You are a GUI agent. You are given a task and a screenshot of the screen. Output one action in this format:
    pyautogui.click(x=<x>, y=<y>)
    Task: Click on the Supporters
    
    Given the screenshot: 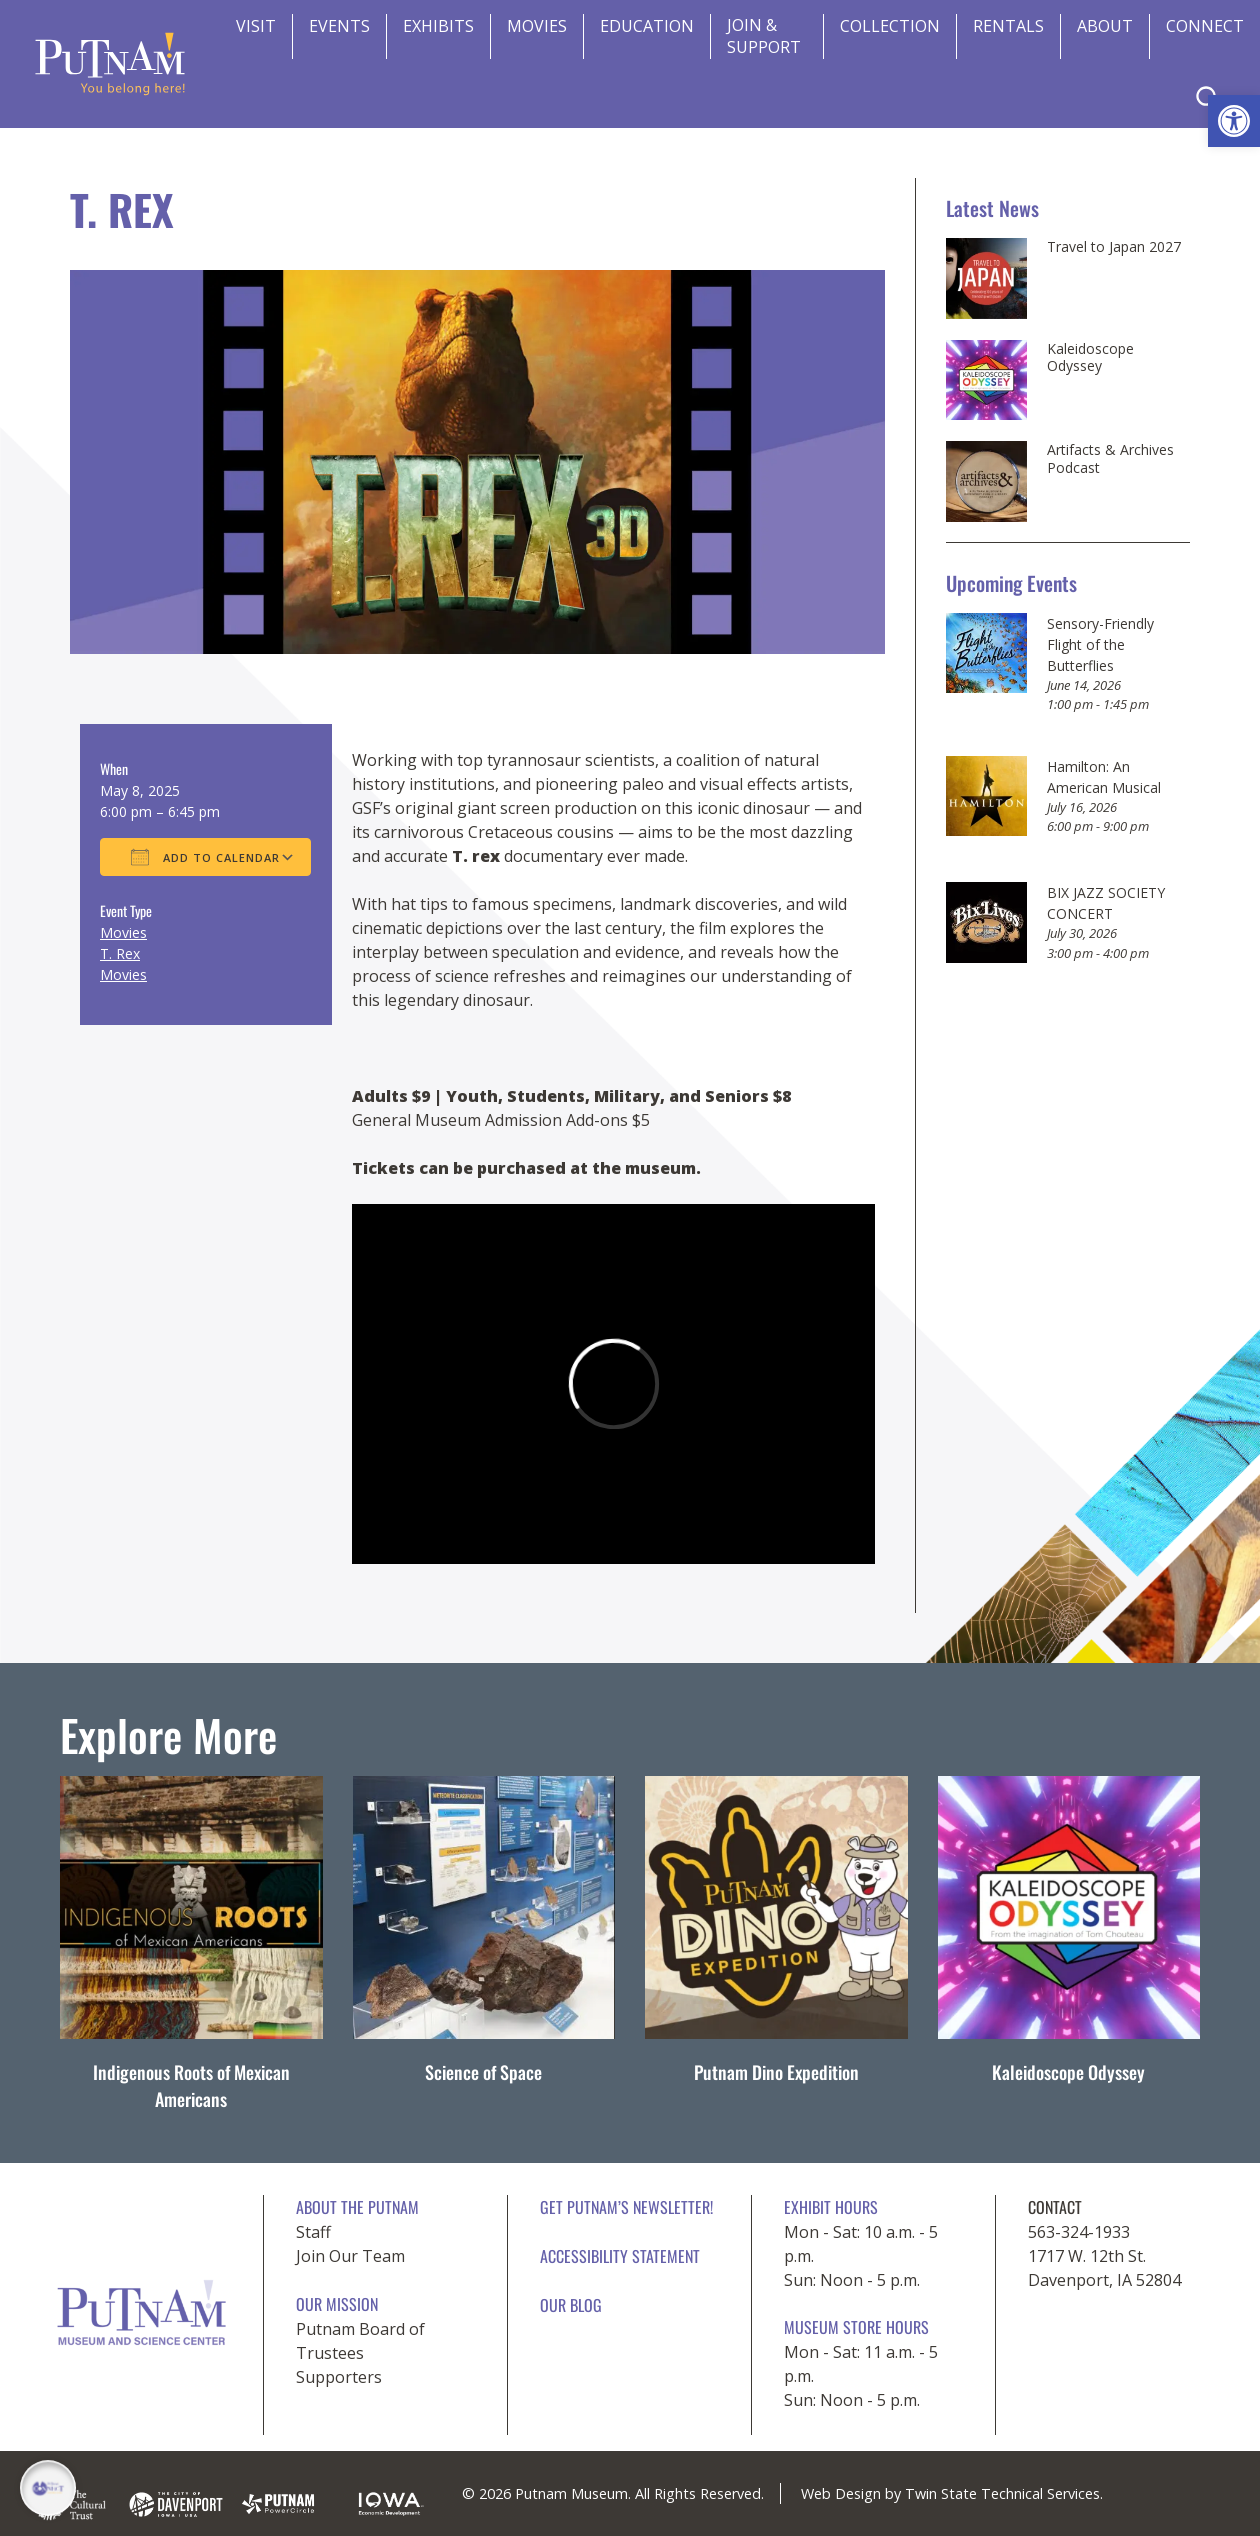 What is the action you would take?
    pyautogui.click(x=339, y=2377)
    